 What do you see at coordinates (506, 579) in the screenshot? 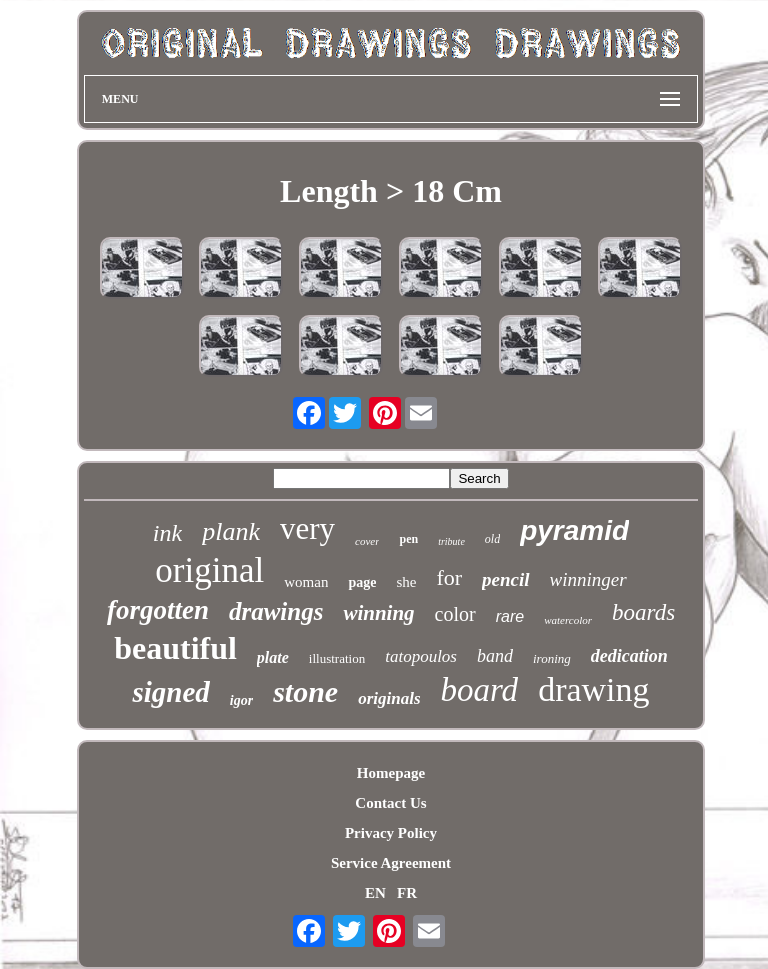
I see `pencil` at bounding box center [506, 579].